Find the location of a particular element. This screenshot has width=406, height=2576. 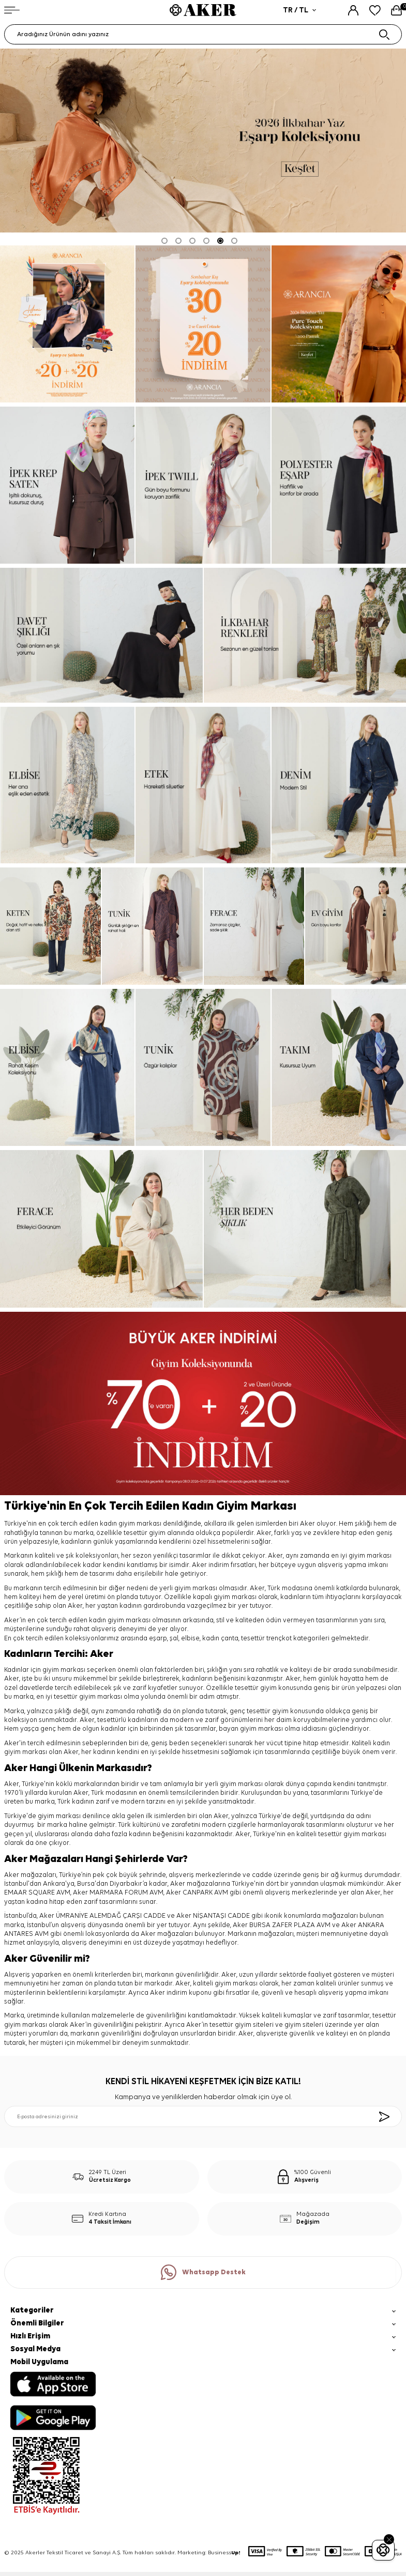

[Banner] is located at coordinates (203, 323).